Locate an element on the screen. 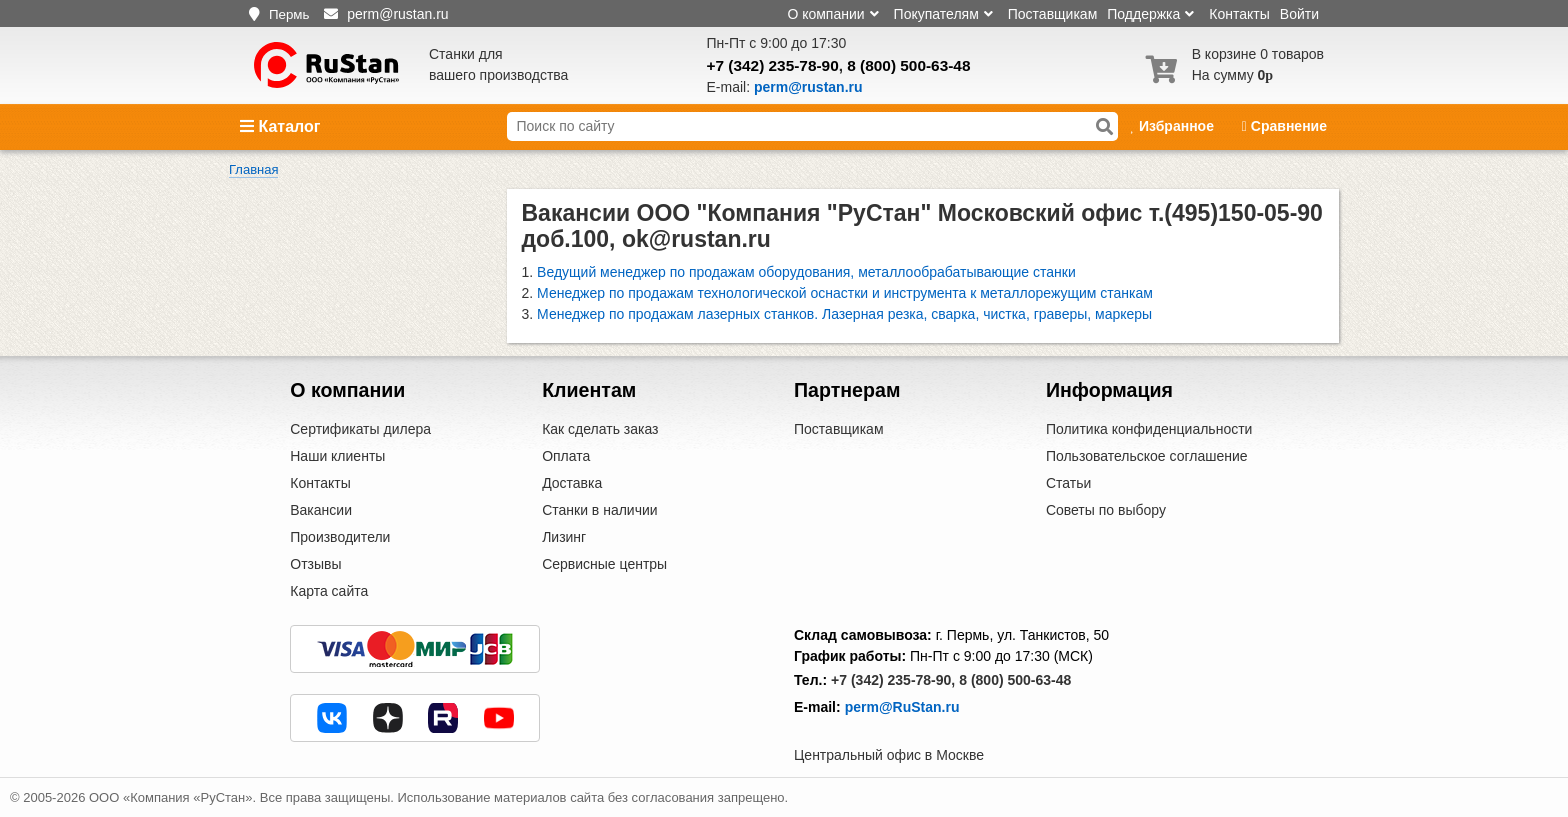 Image resolution: width=1568 pixels, height=817 pixels. Сравнение is located at coordinates (1284, 126).